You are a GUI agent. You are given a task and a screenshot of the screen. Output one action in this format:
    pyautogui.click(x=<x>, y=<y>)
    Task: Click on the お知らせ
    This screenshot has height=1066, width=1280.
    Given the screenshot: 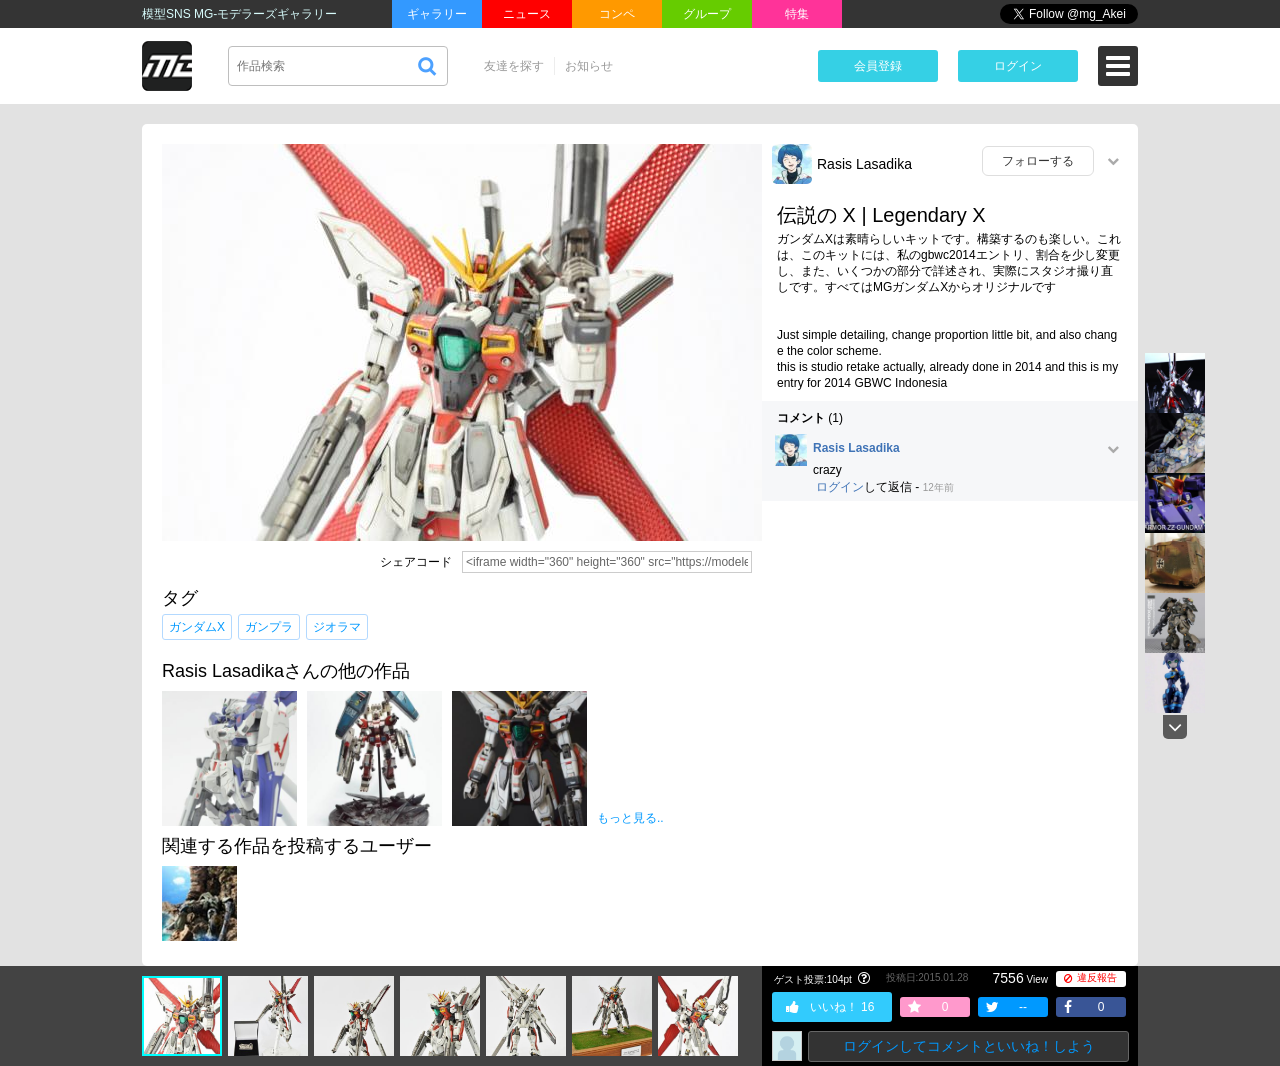 What is the action you would take?
    pyautogui.click(x=589, y=66)
    